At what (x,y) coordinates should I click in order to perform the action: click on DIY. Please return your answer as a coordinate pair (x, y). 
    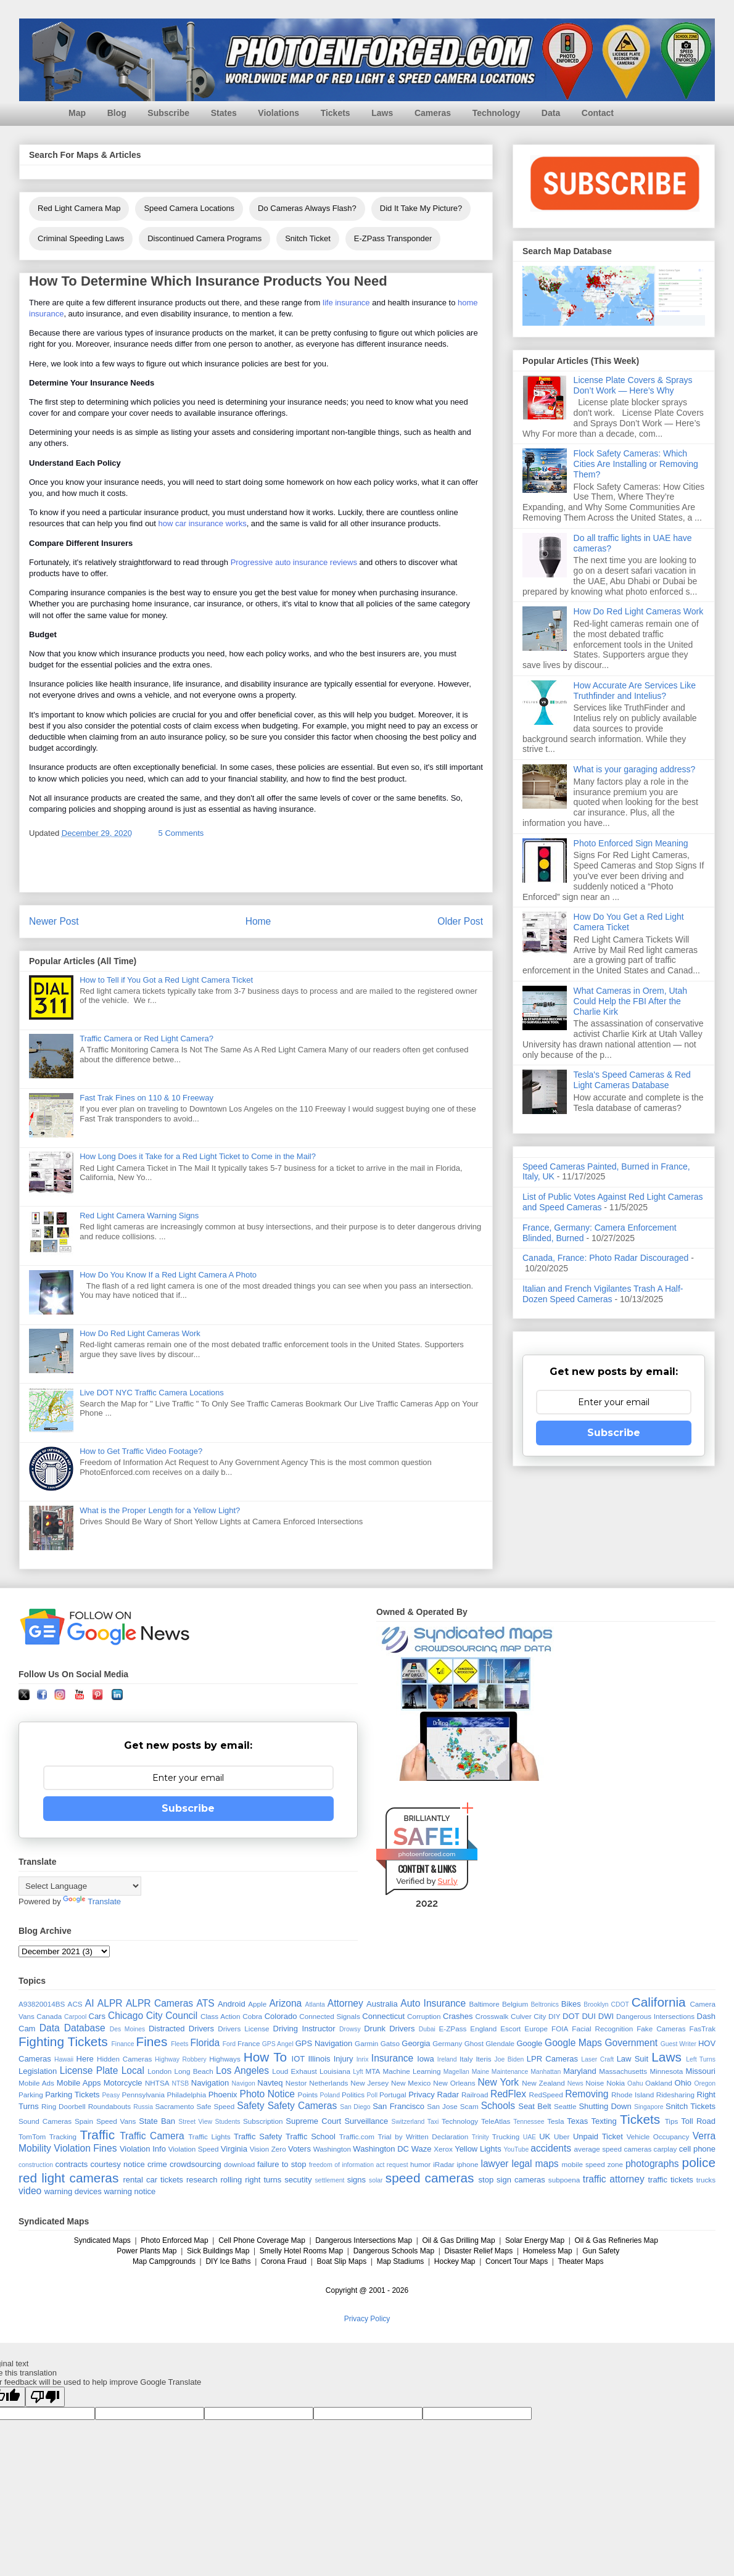
    Looking at the image, I should click on (554, 2016).